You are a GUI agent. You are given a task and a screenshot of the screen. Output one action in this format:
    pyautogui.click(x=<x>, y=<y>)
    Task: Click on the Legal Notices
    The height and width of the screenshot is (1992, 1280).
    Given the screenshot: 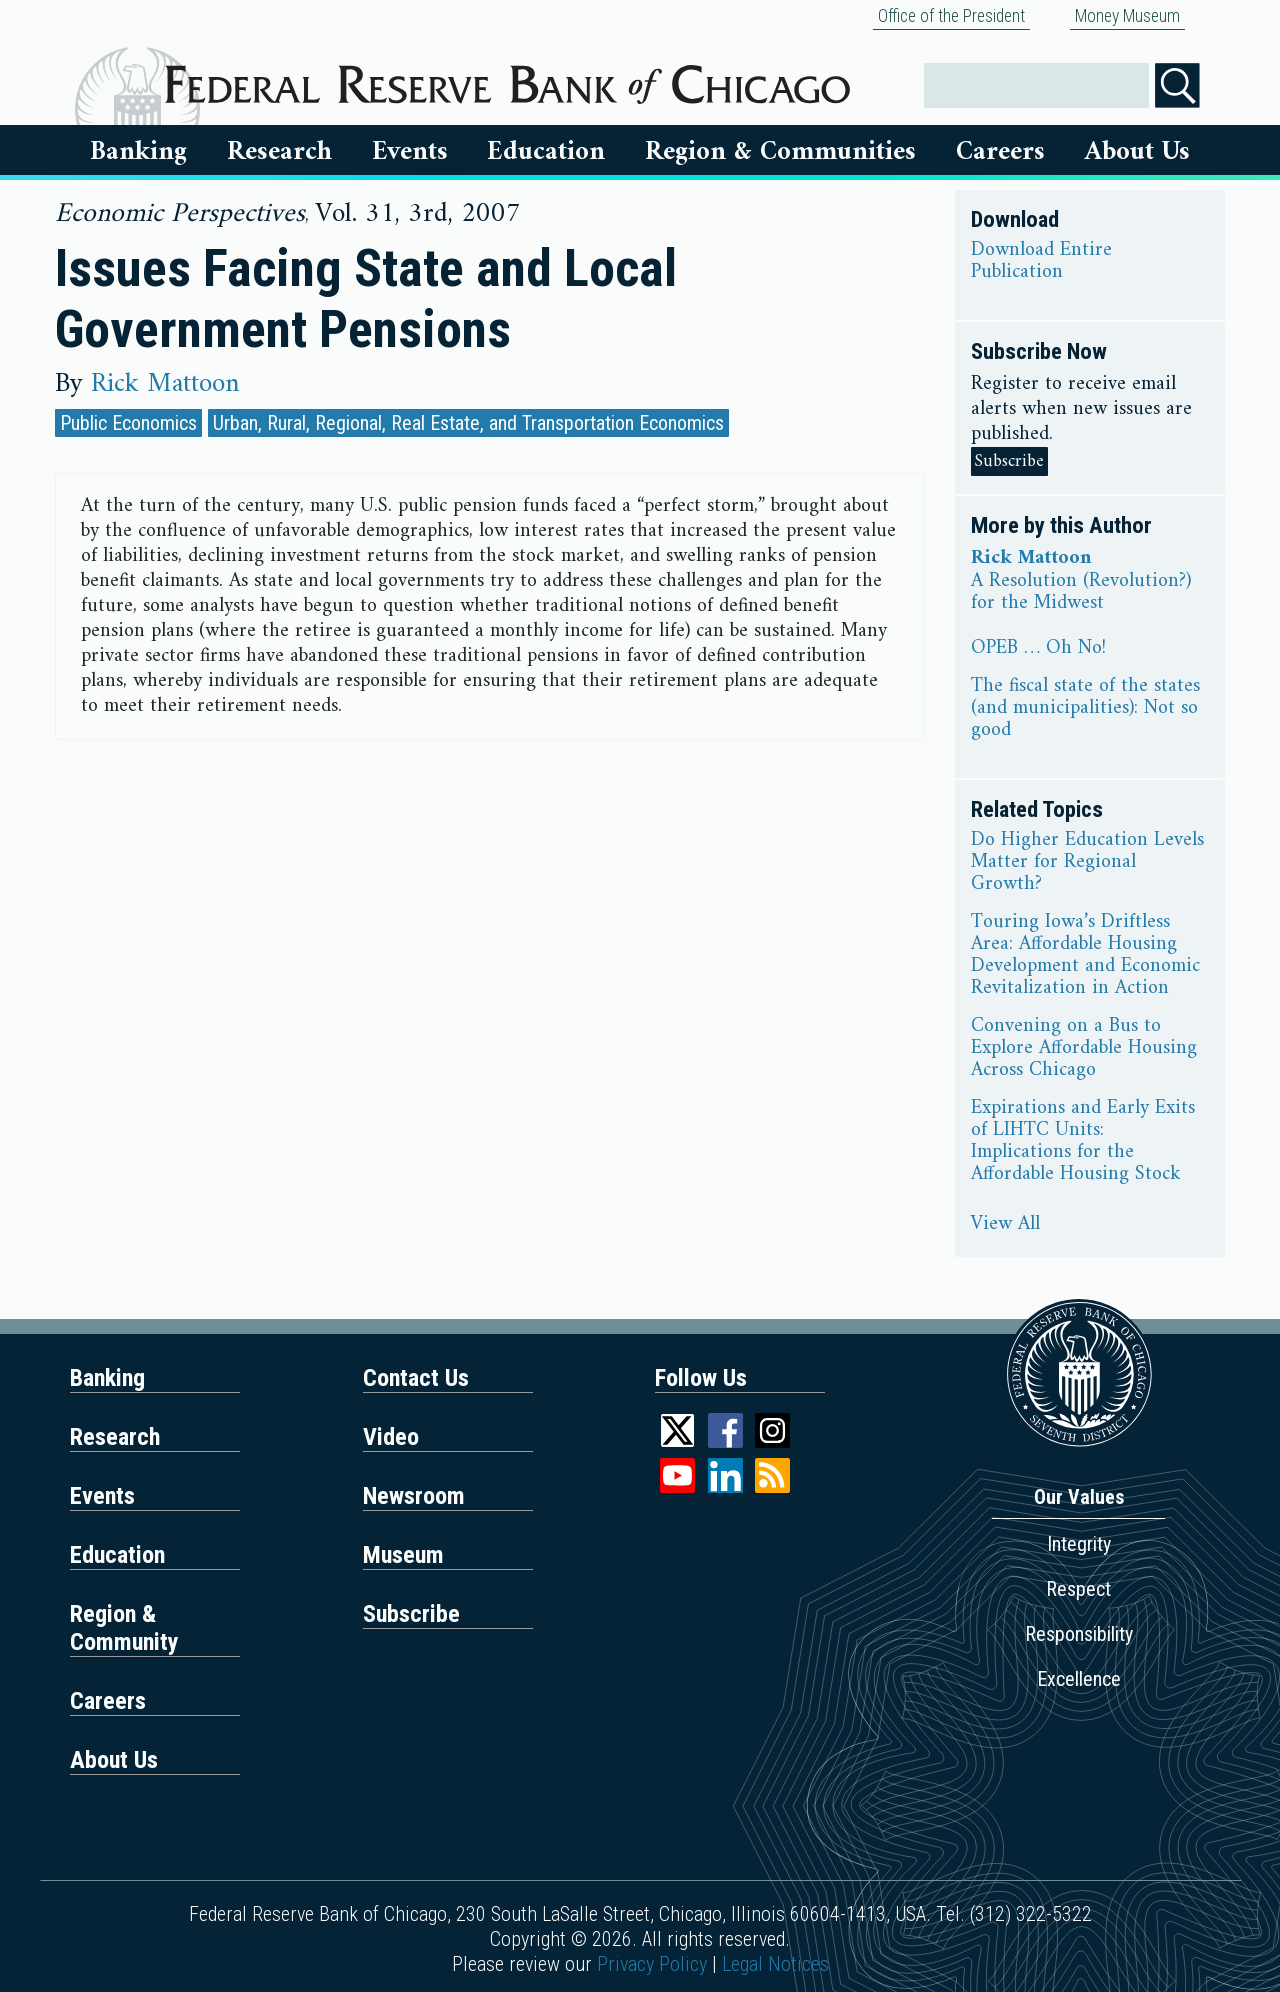 What is the action you would take?
    pyautogui.click(x=775, y=1964)
    